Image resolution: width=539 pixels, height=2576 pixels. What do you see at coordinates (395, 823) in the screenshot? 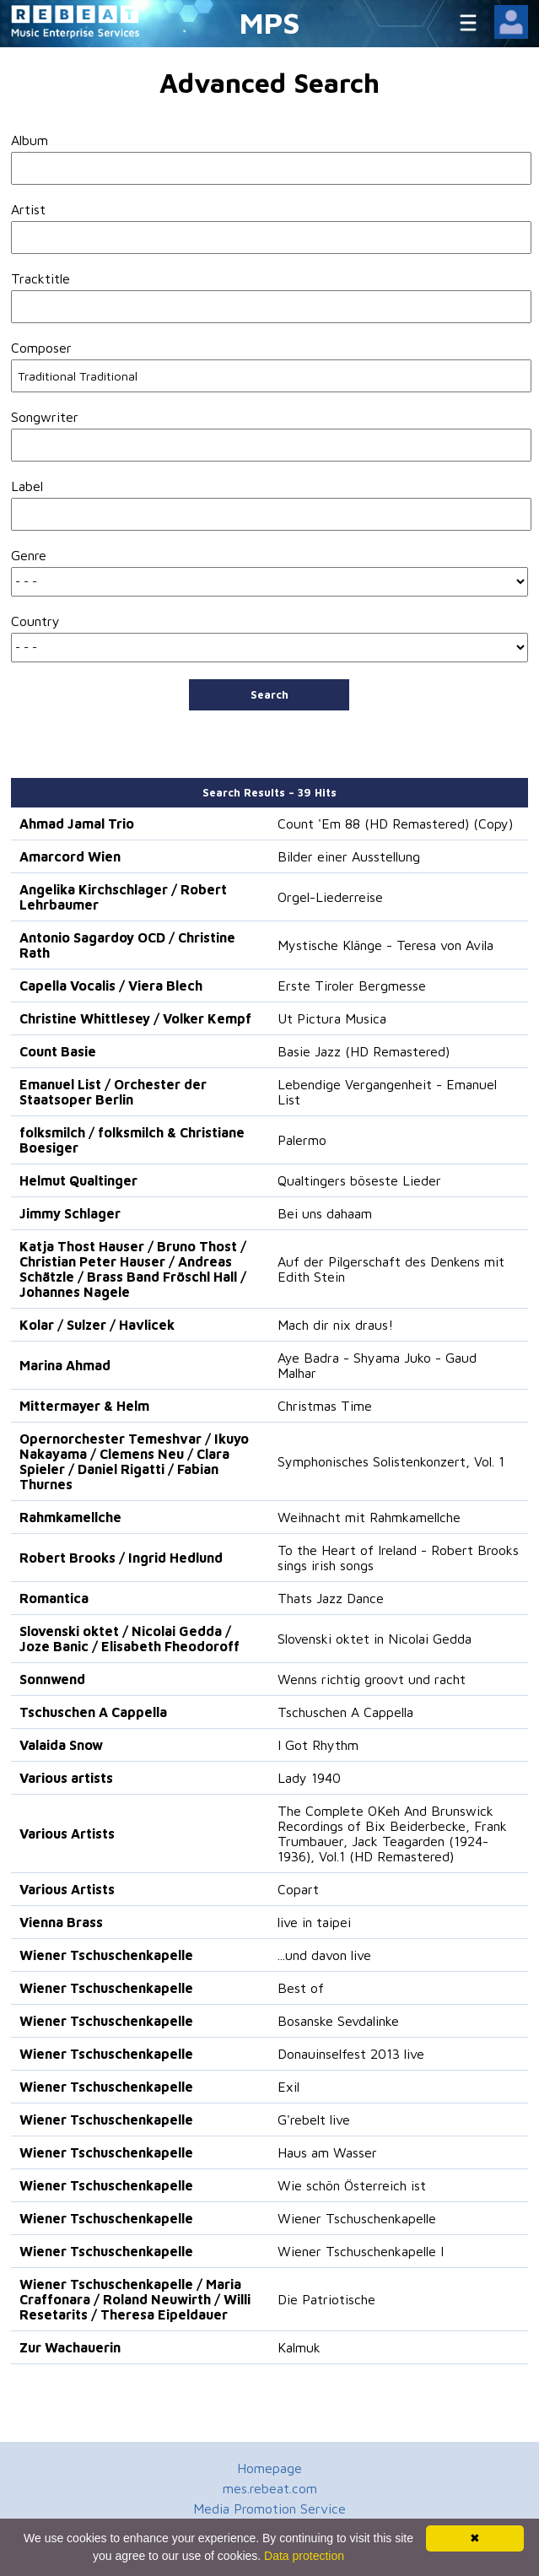
I see `Count 'Em 88 (HD Remastered) (Copy)` at bounding box center [395, 823].